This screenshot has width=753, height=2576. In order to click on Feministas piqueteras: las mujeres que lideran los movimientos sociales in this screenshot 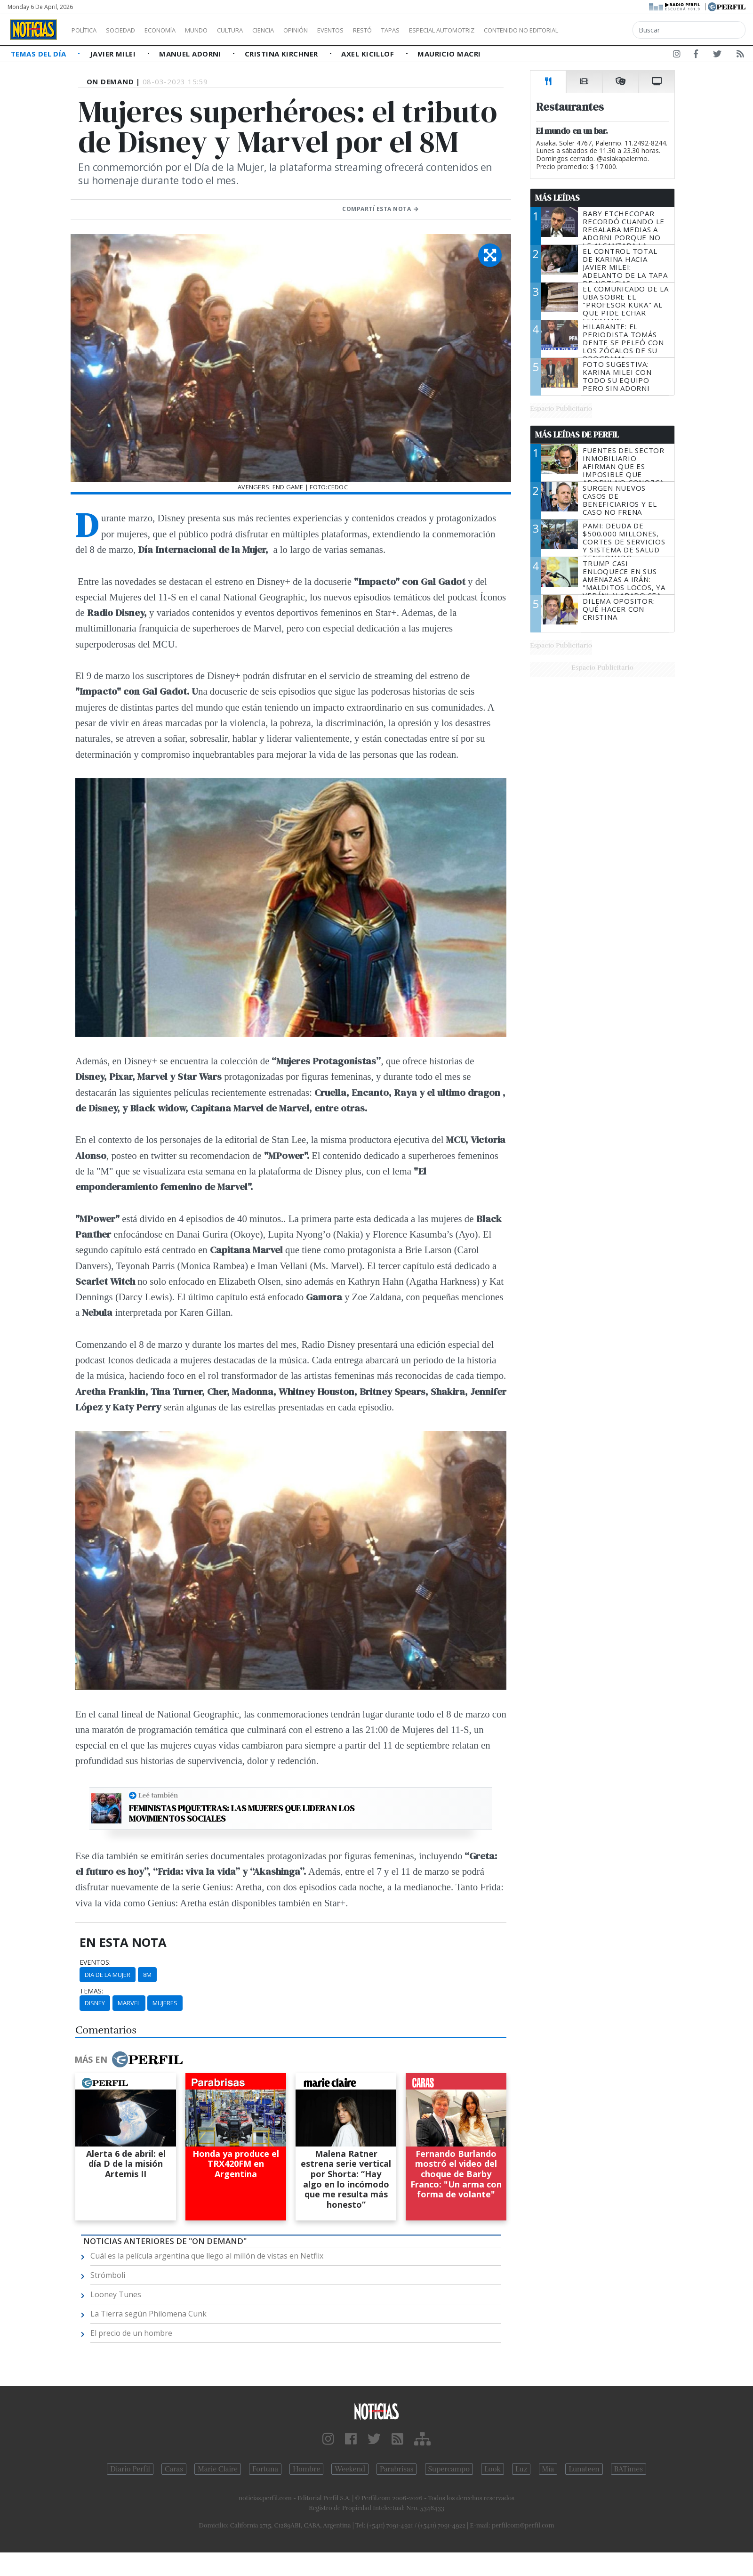, I will do `click(241, 1813)`.